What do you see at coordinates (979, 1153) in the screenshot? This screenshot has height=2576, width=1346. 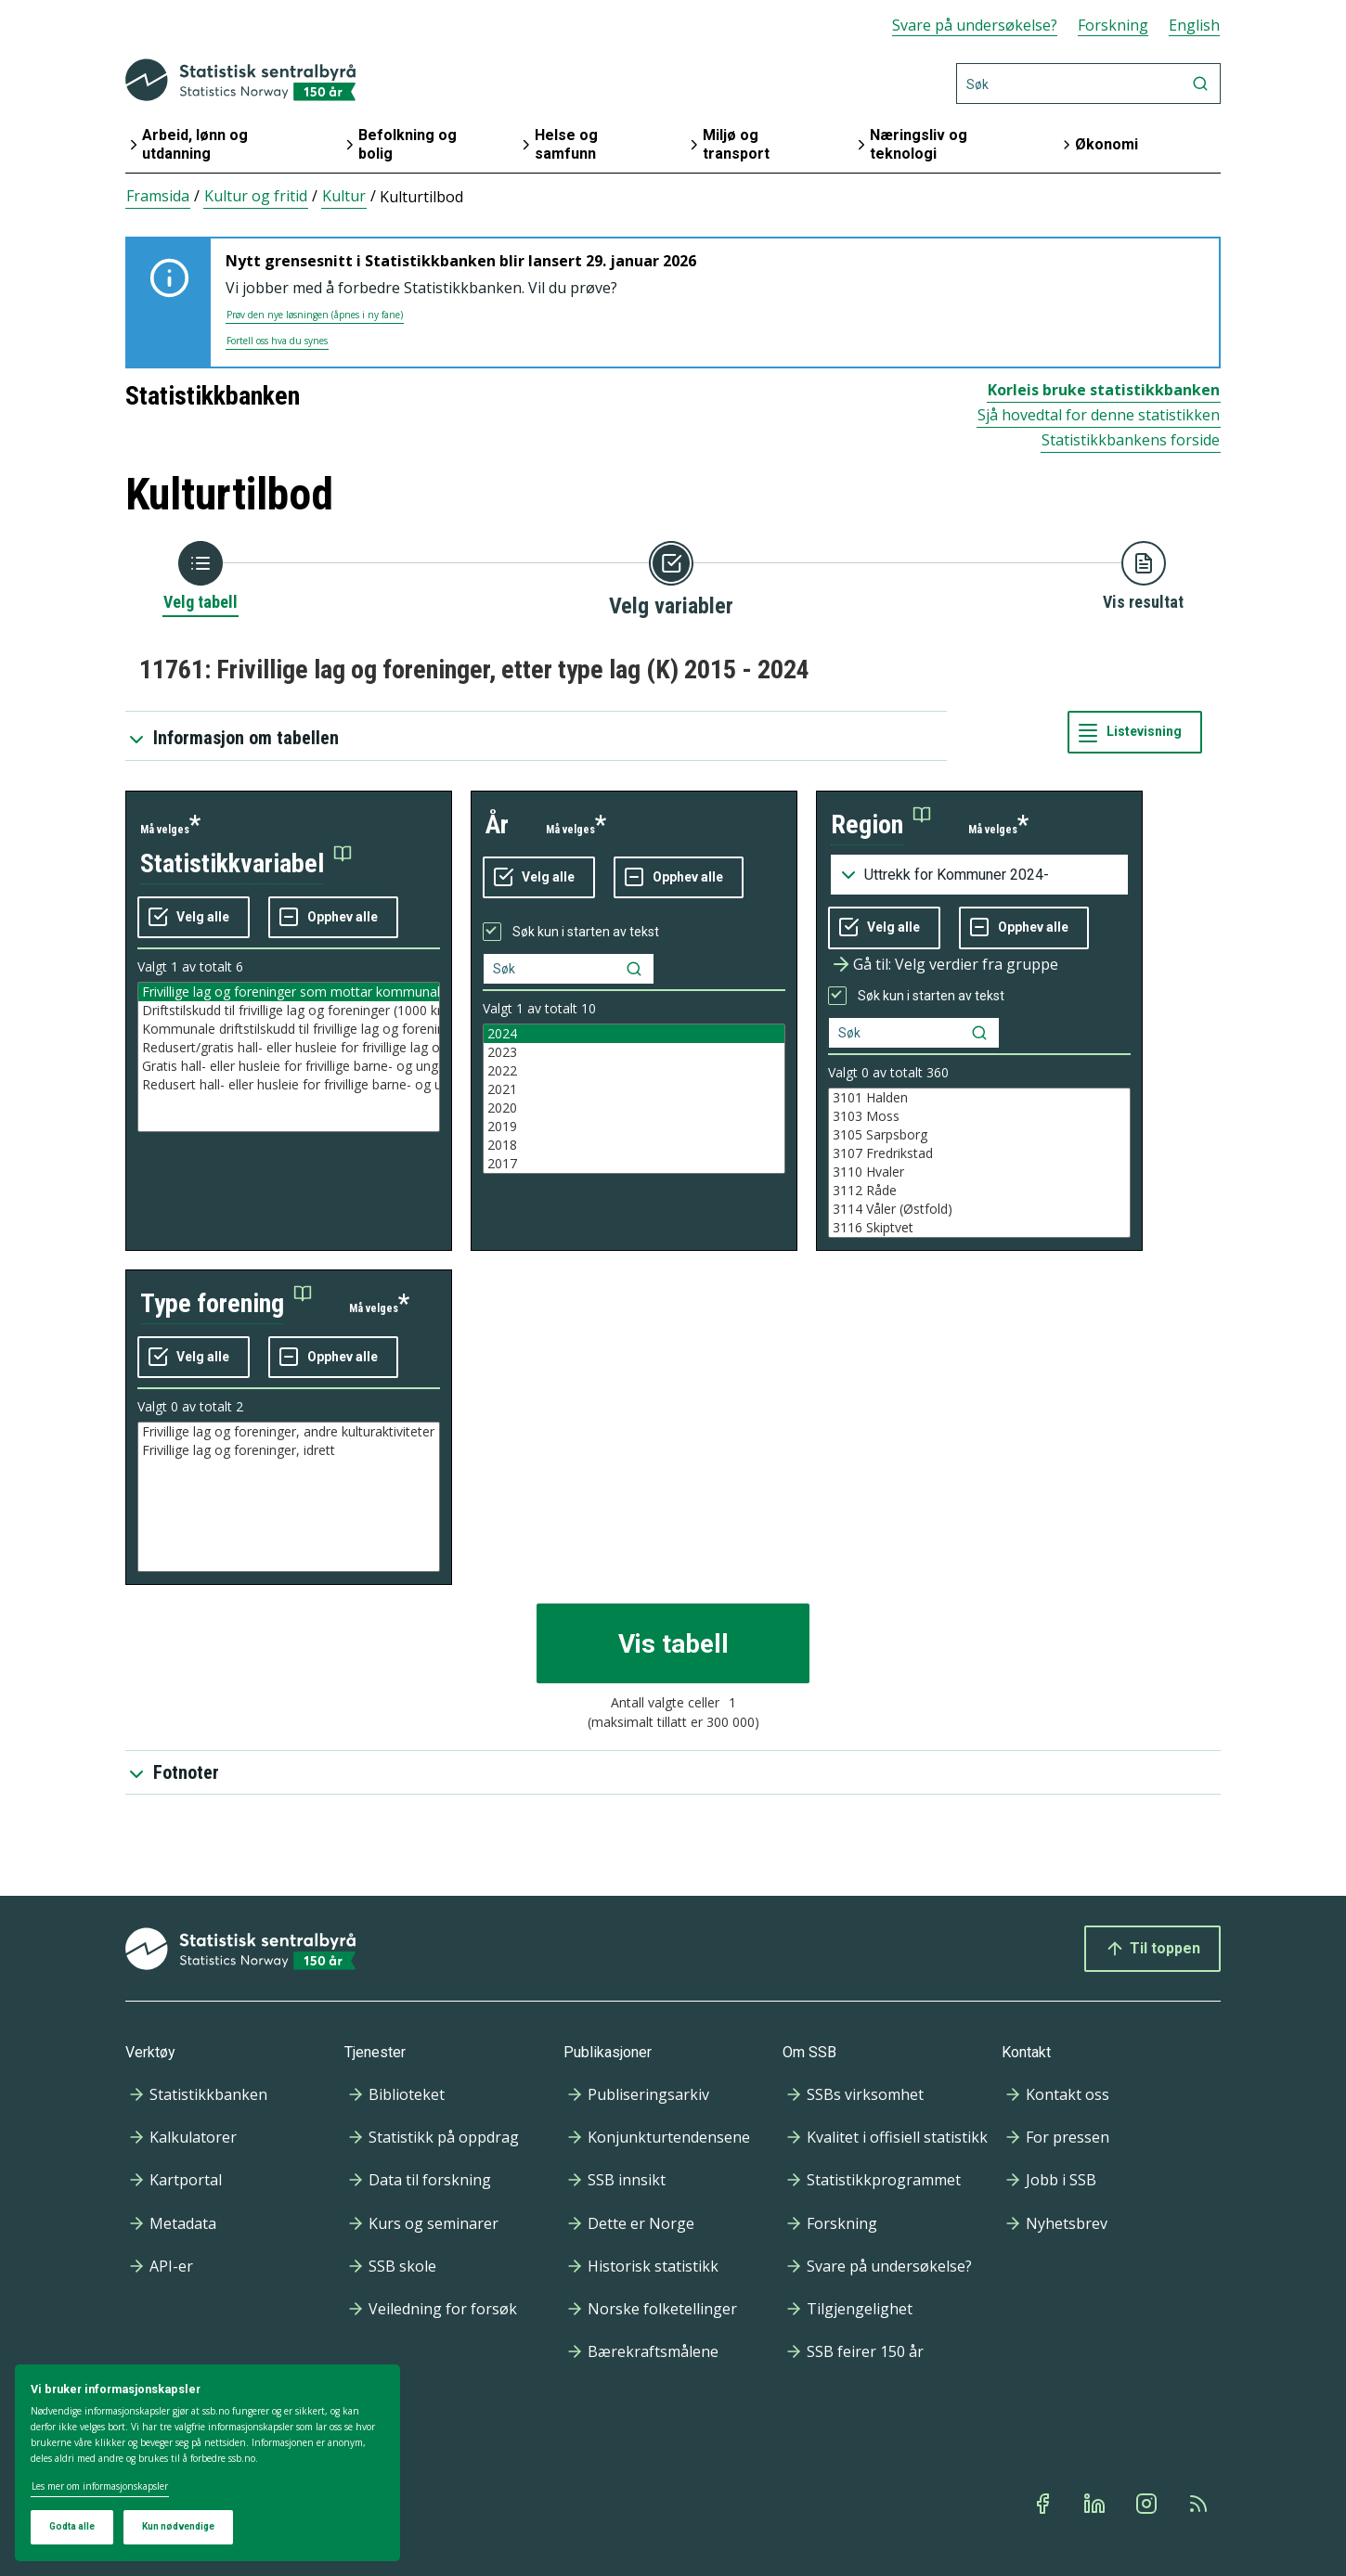 I see `3107 Fredrikstad` at bounding box center [979, 1153].